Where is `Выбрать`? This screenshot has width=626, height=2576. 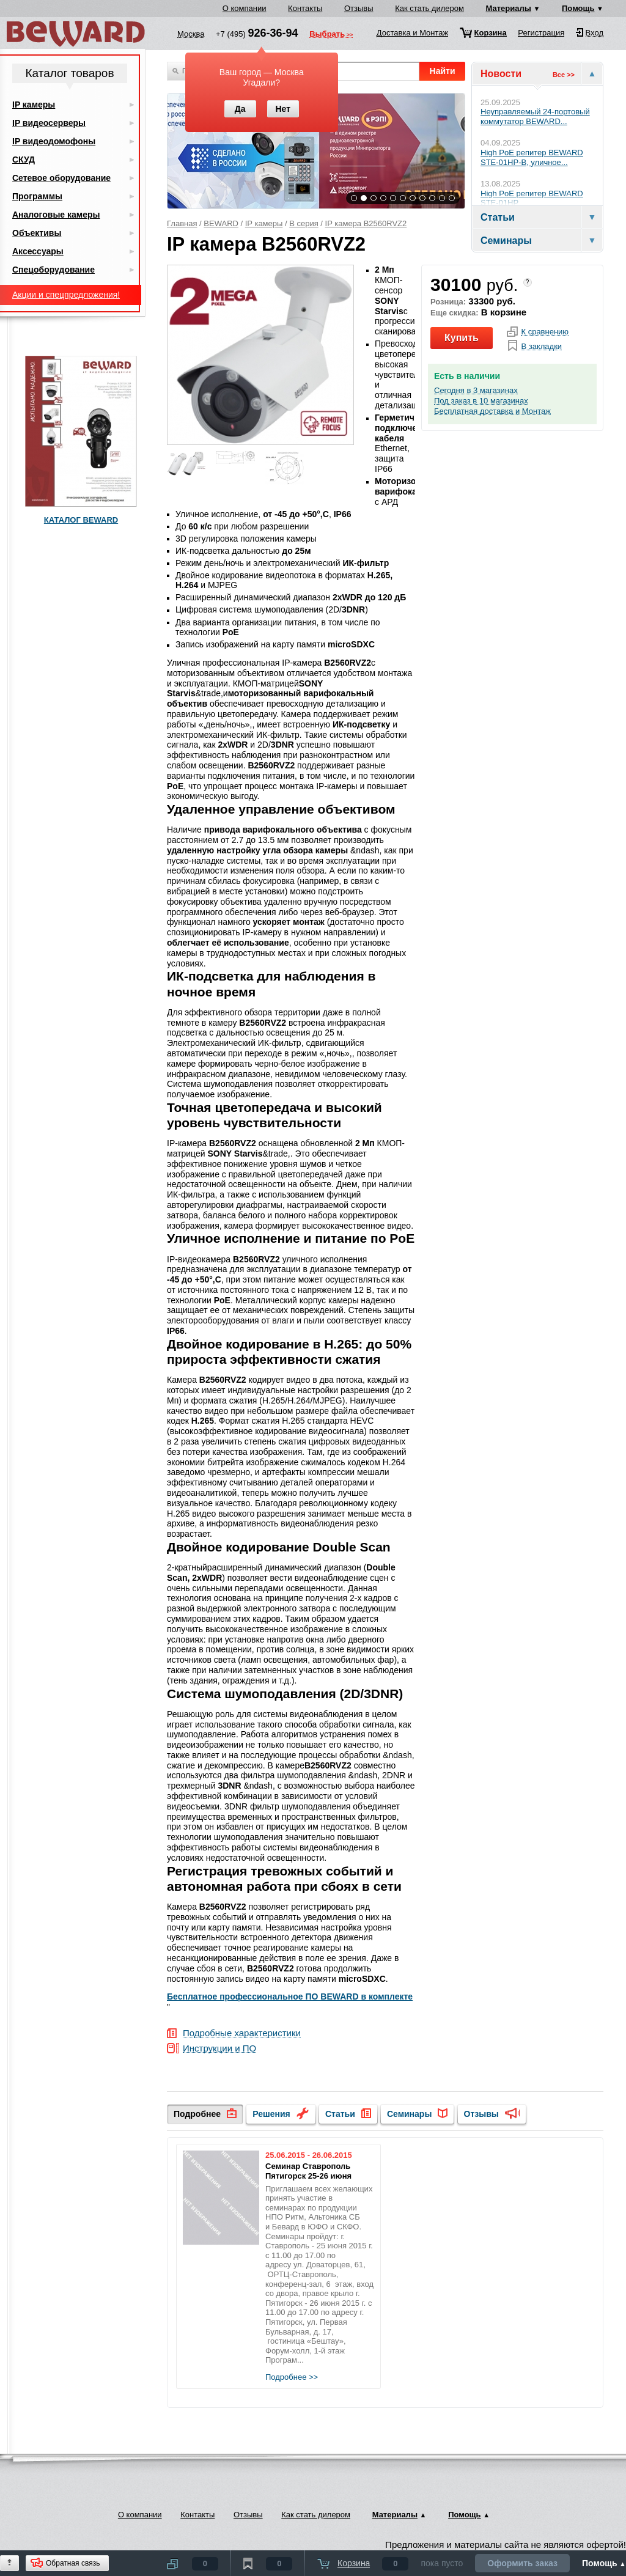
Выбрать is located at coordinates (327, 35).